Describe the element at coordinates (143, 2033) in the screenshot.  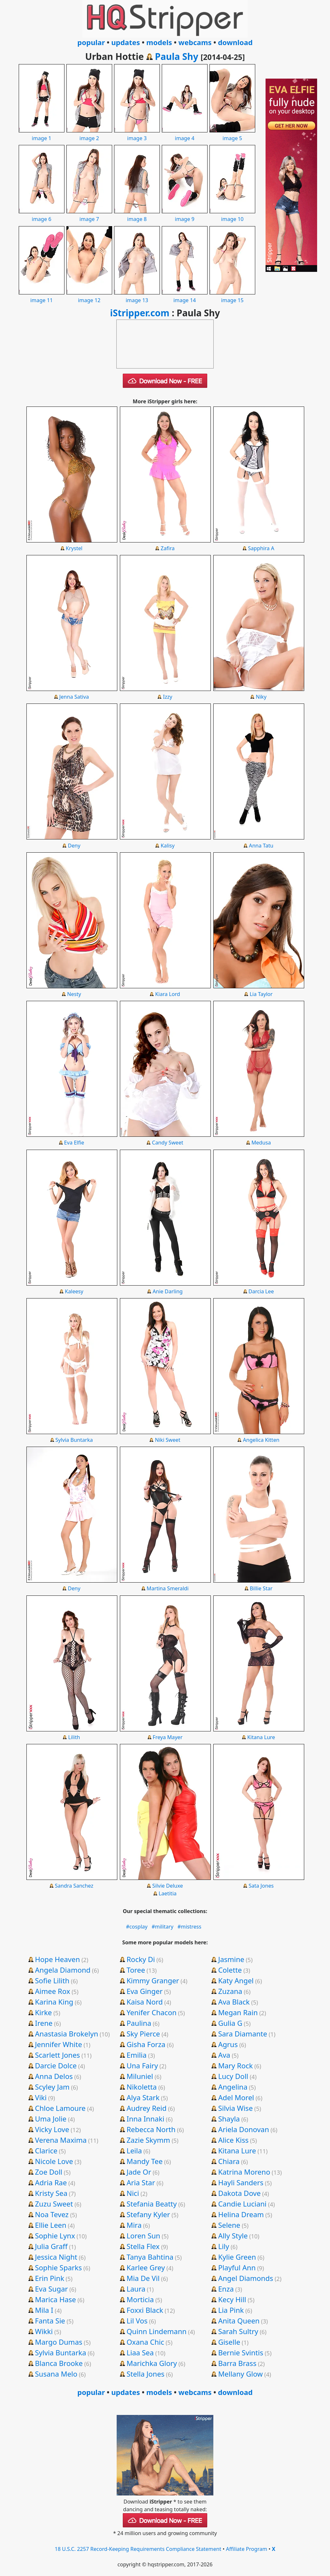
I see `Sky Pierce` at that location.